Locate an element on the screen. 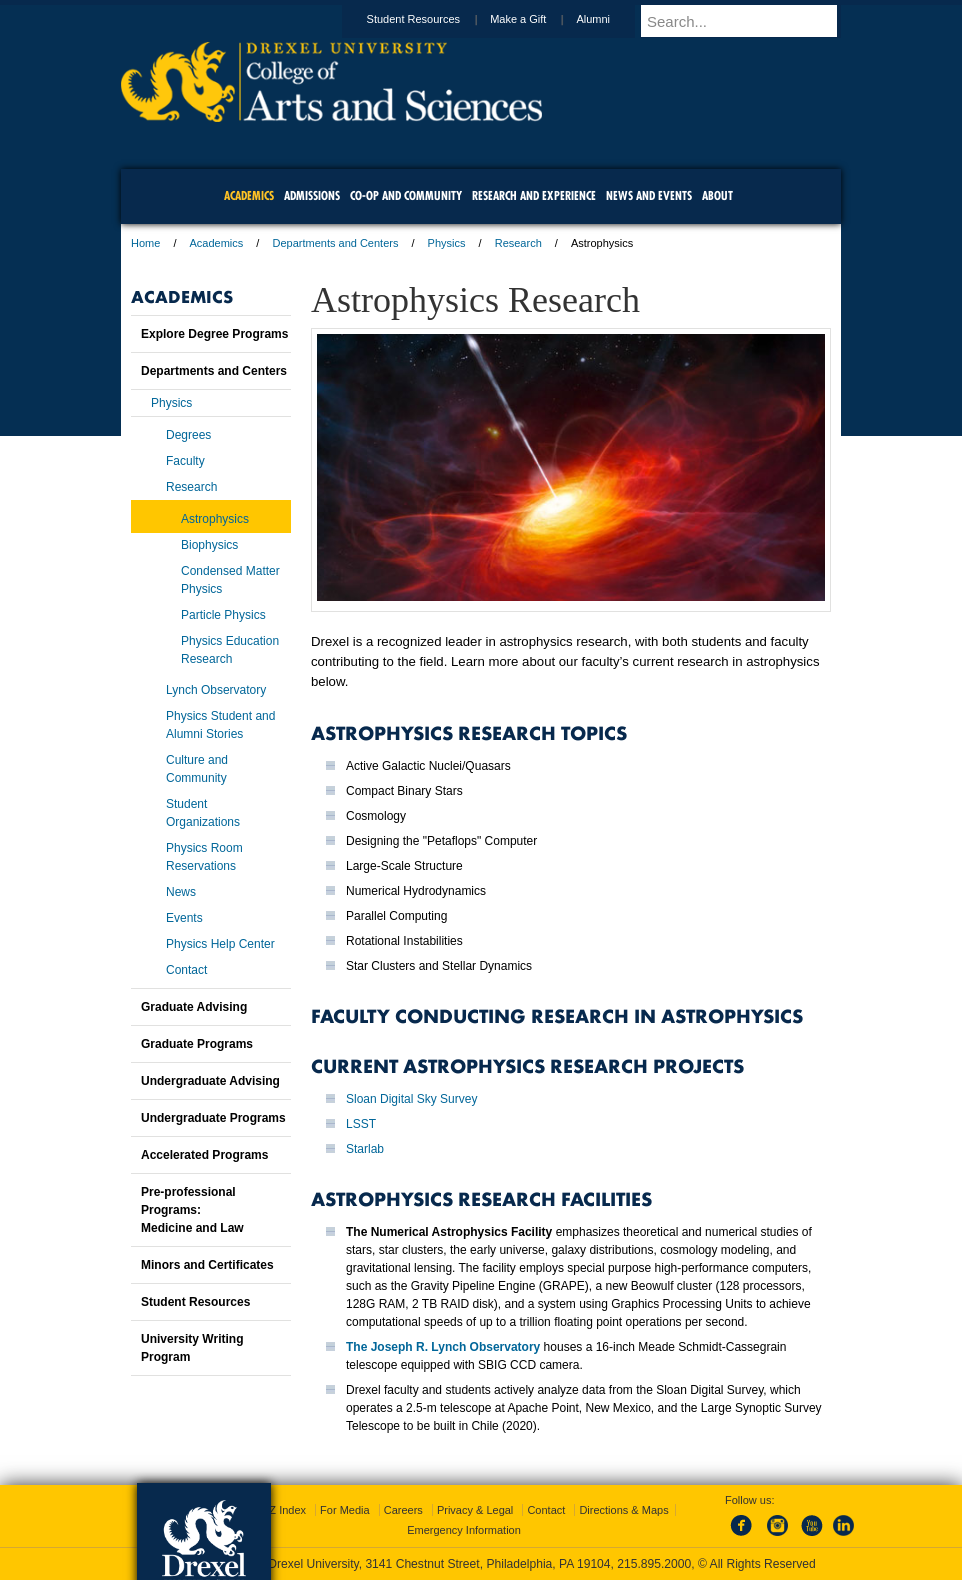 The height and width of the screenshot is (1580, 962). Starlab is located at coordinates (365, 1149).